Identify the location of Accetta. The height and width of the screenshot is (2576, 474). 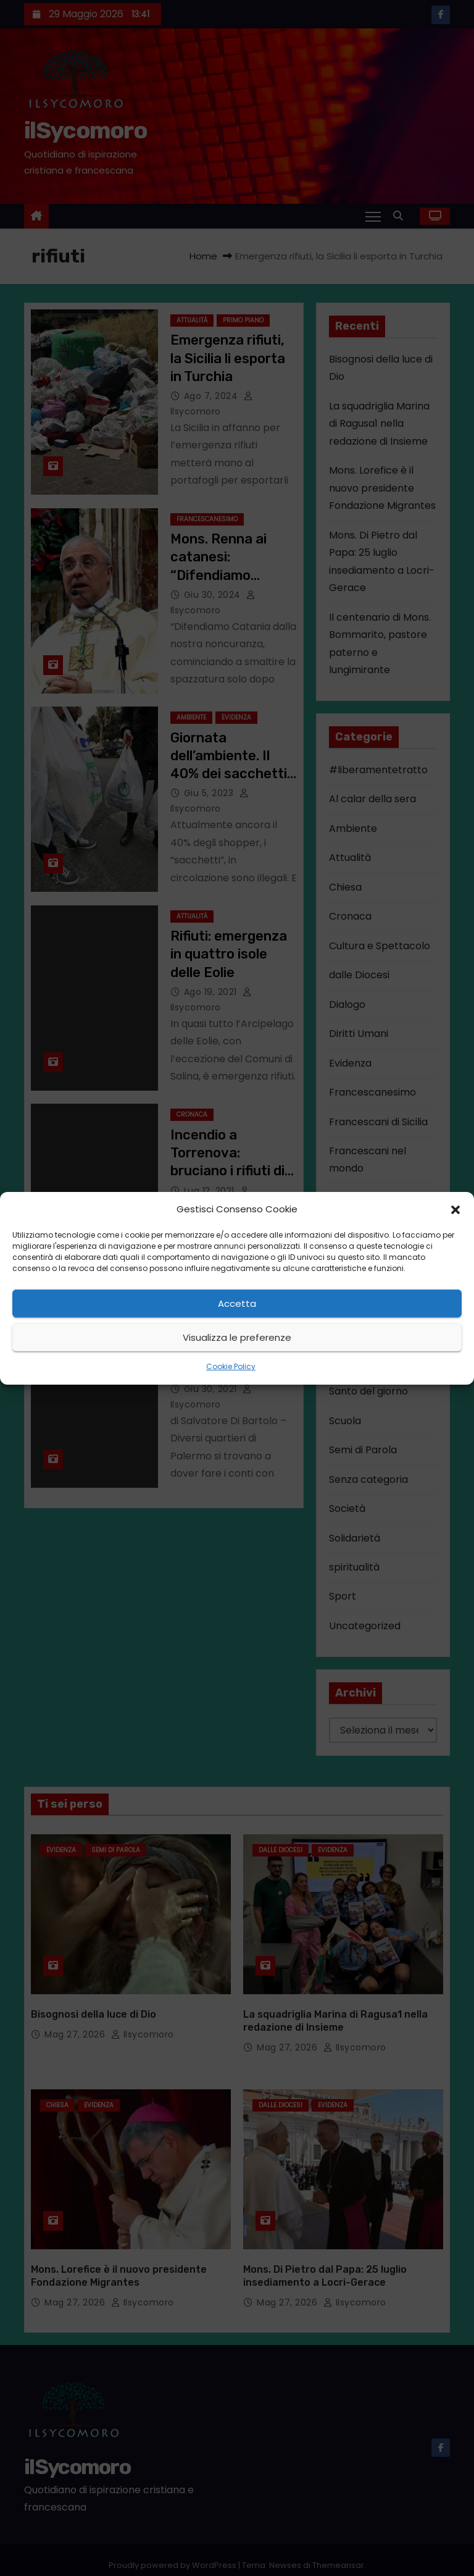
(237, 1303).